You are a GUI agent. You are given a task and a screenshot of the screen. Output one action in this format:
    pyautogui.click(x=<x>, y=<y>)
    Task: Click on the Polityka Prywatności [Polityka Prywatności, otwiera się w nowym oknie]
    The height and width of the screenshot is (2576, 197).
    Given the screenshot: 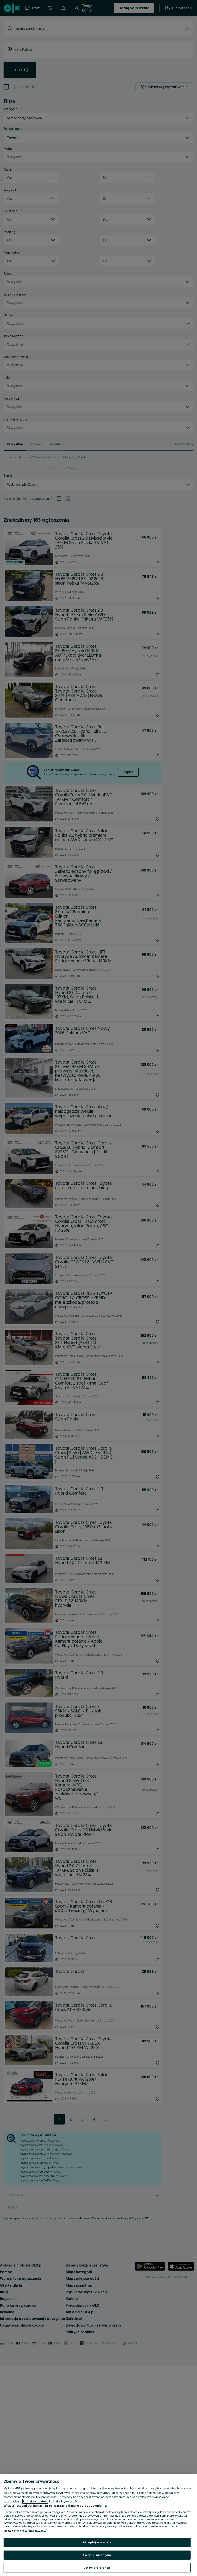 What is the action you would take?
    pyautogui.click(x=64, y=2501)
    